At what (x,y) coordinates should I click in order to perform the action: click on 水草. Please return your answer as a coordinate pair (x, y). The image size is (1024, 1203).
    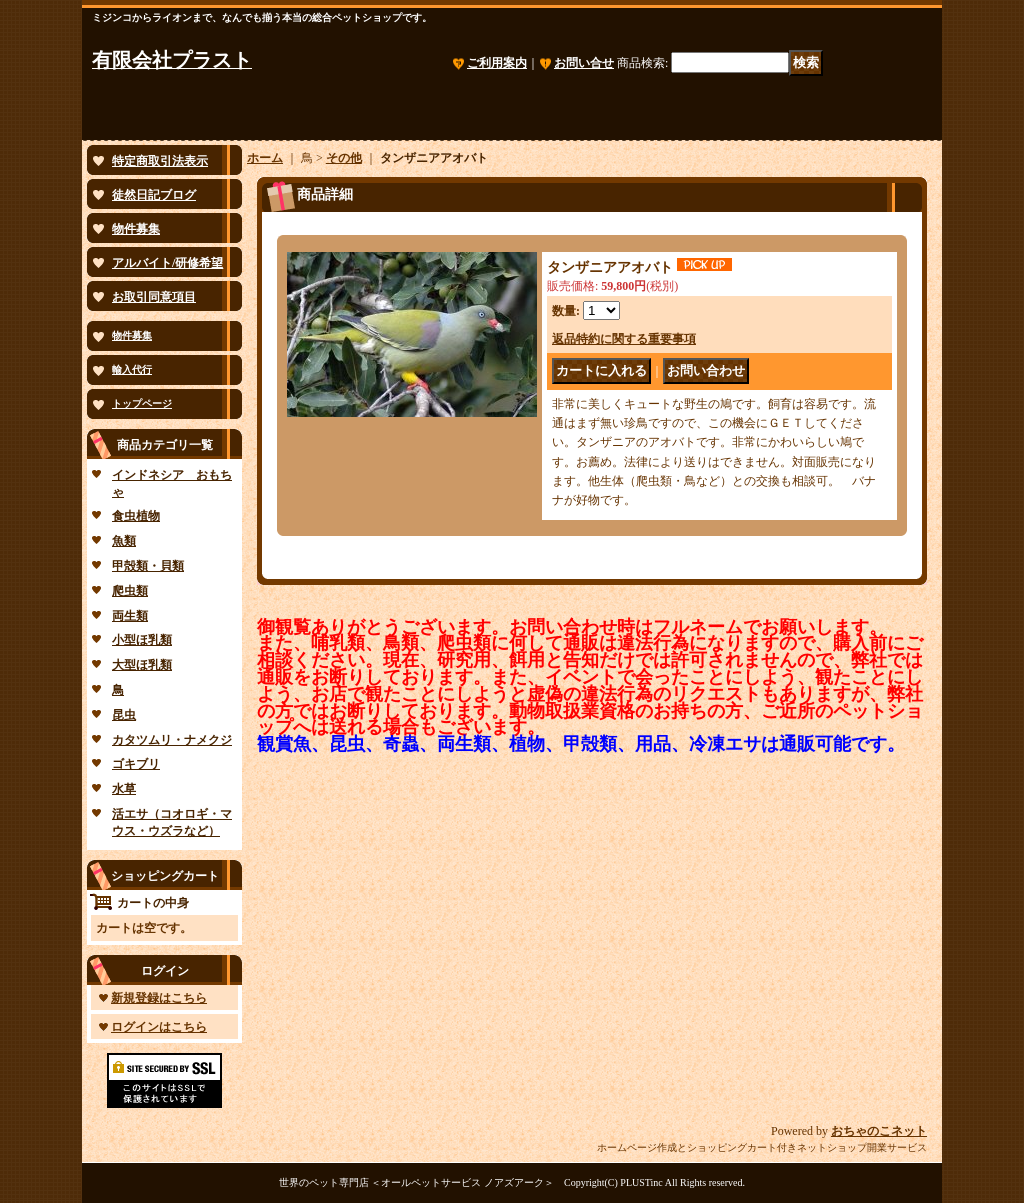
    Looking at the image, I should click on (124, 789).